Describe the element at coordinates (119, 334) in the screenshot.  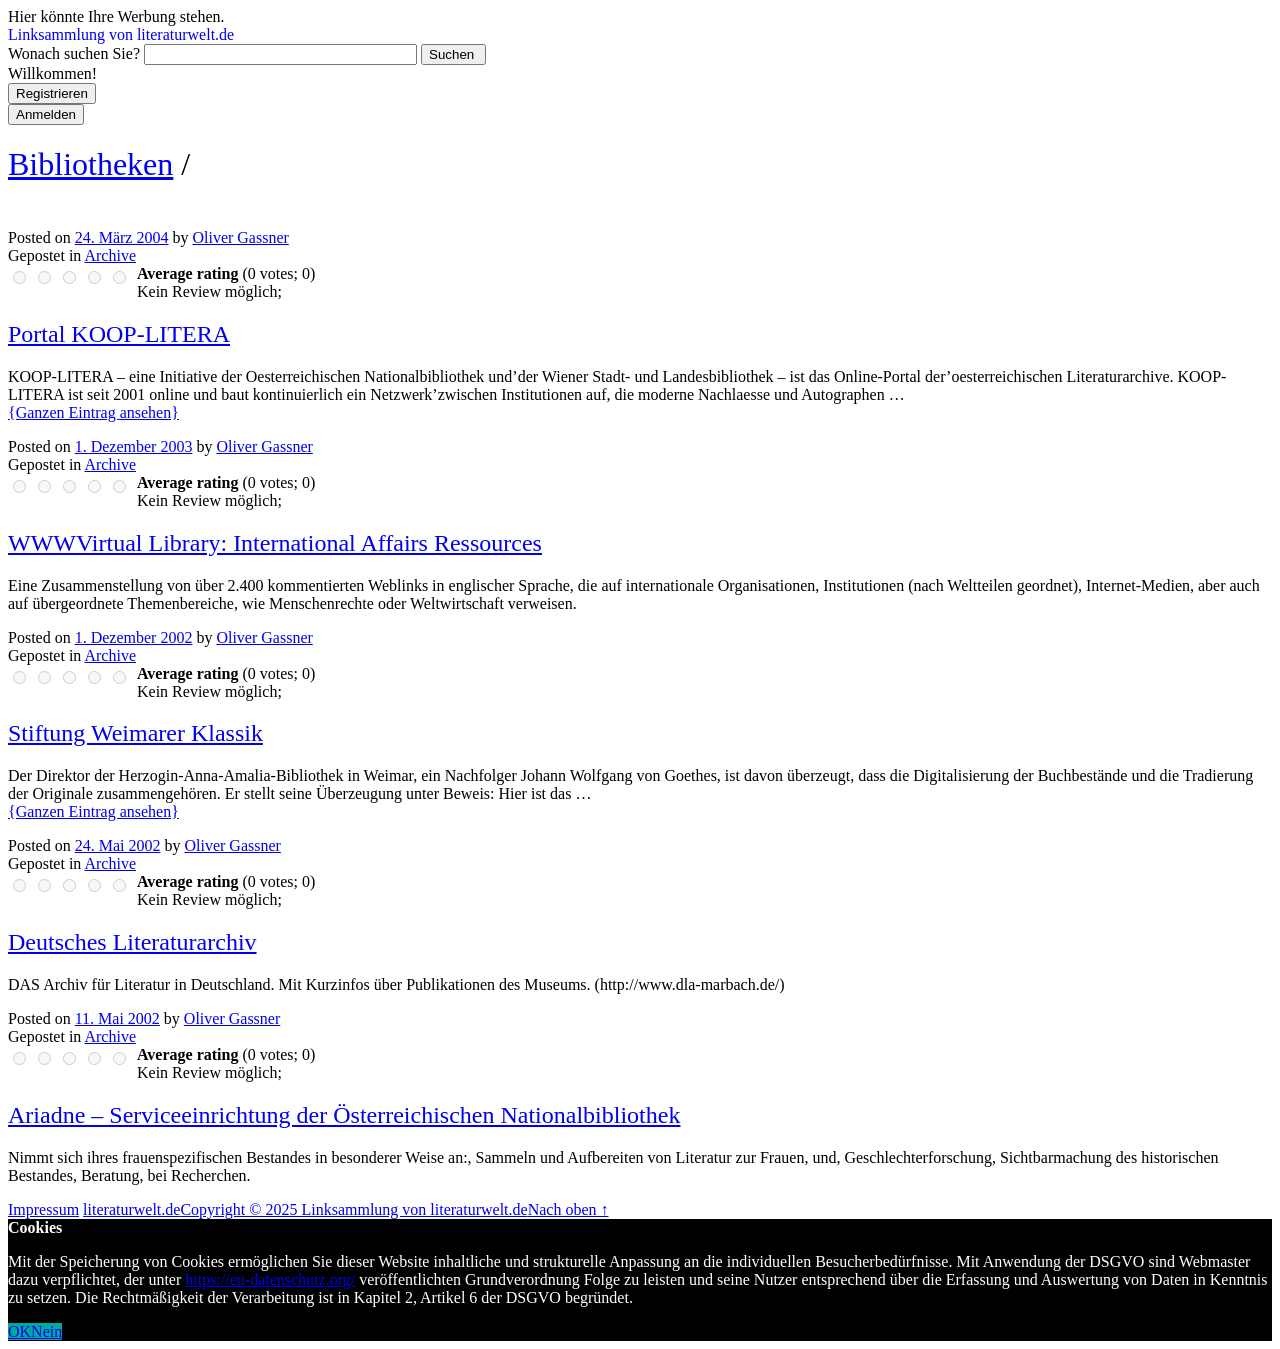
I see `Portal KOOP-LITERA` at that location.